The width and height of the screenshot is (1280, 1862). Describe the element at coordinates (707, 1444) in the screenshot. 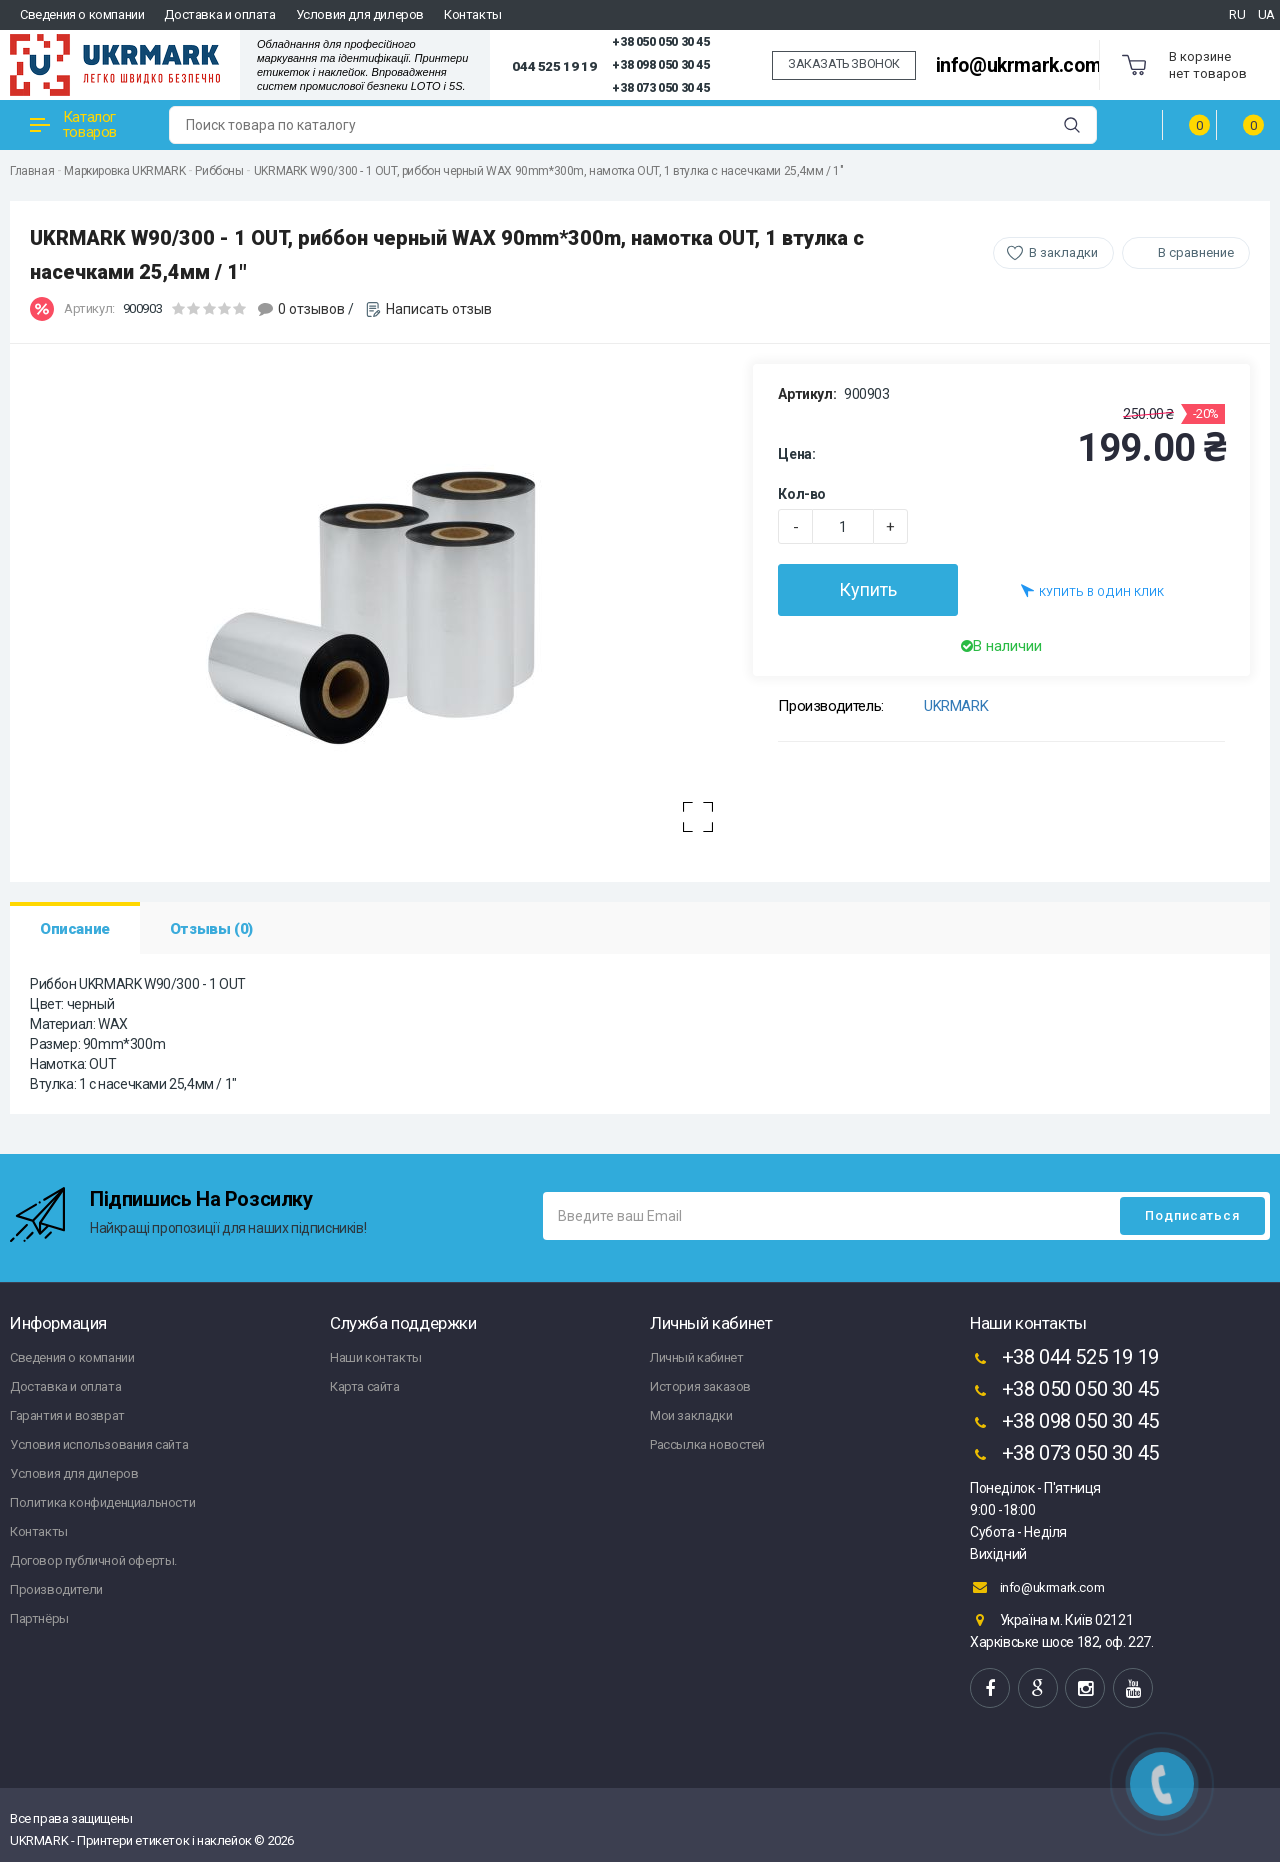

I see `Рассылка новостей` at that location.